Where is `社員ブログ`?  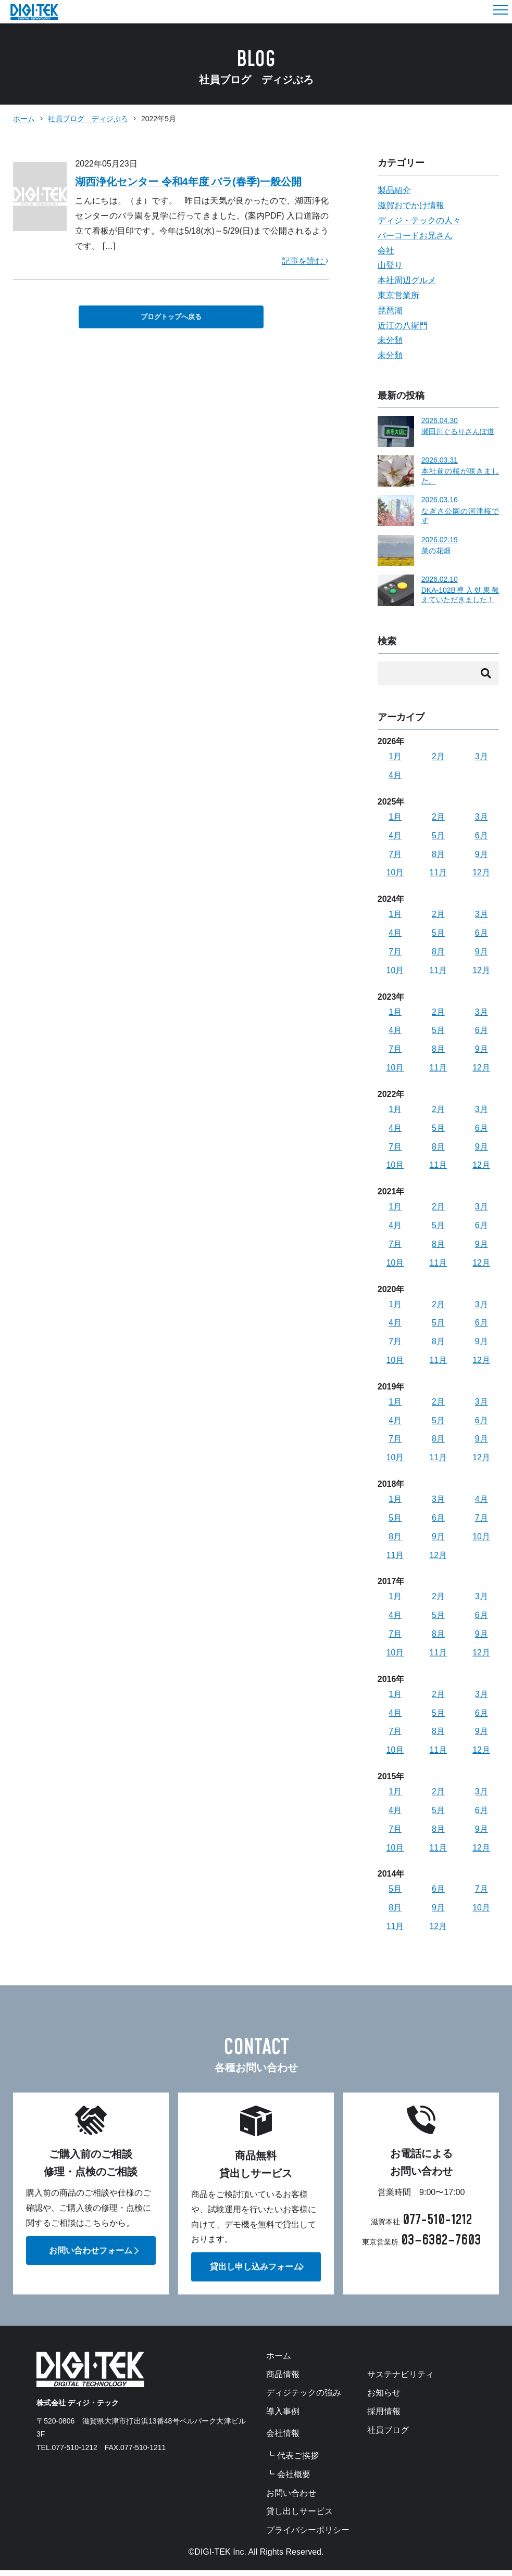 社員ブログ is located at coordinates (388, 2436).